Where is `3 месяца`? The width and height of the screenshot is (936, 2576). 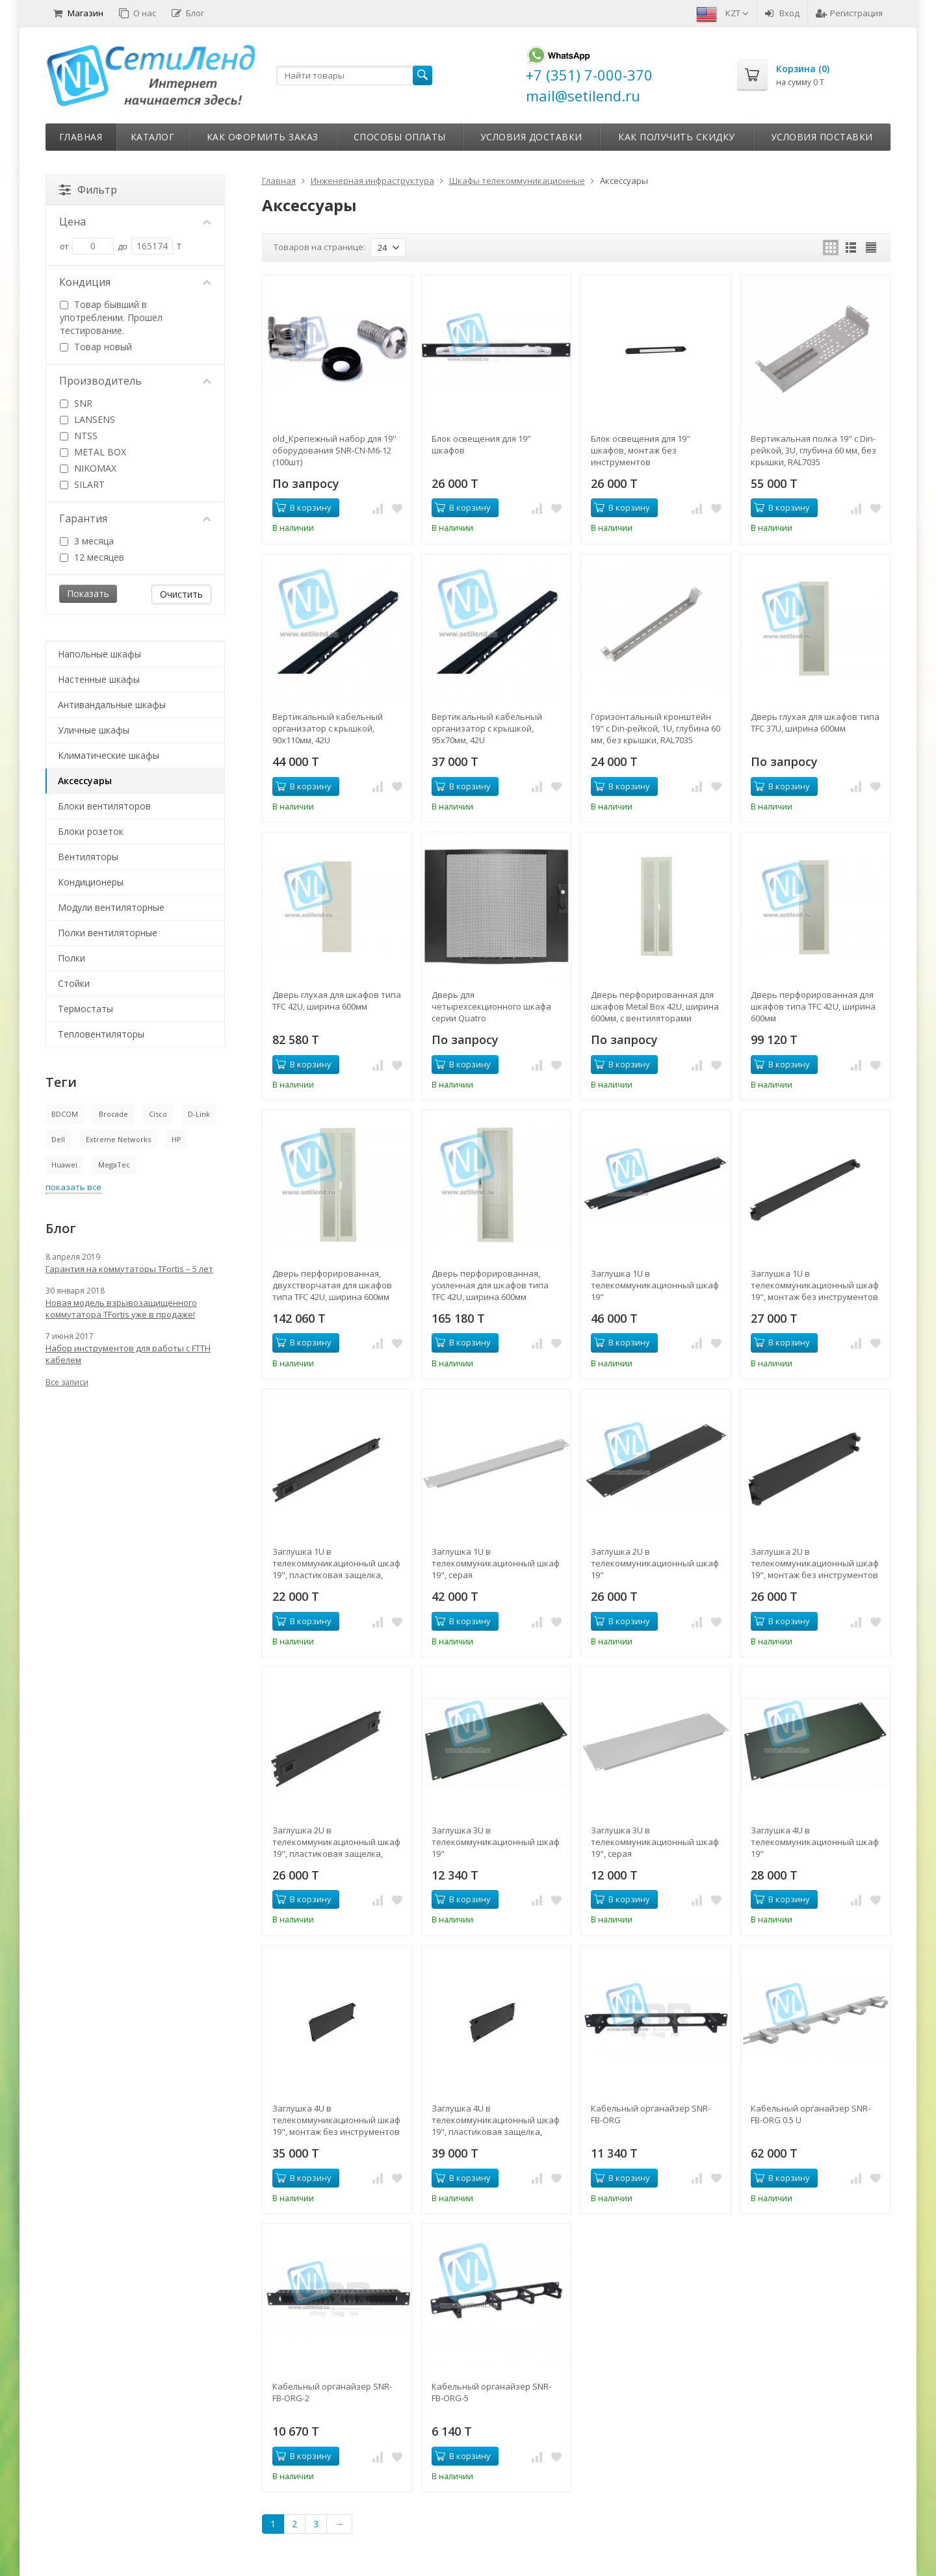 3 месяца is located at coordinates (87, 541).